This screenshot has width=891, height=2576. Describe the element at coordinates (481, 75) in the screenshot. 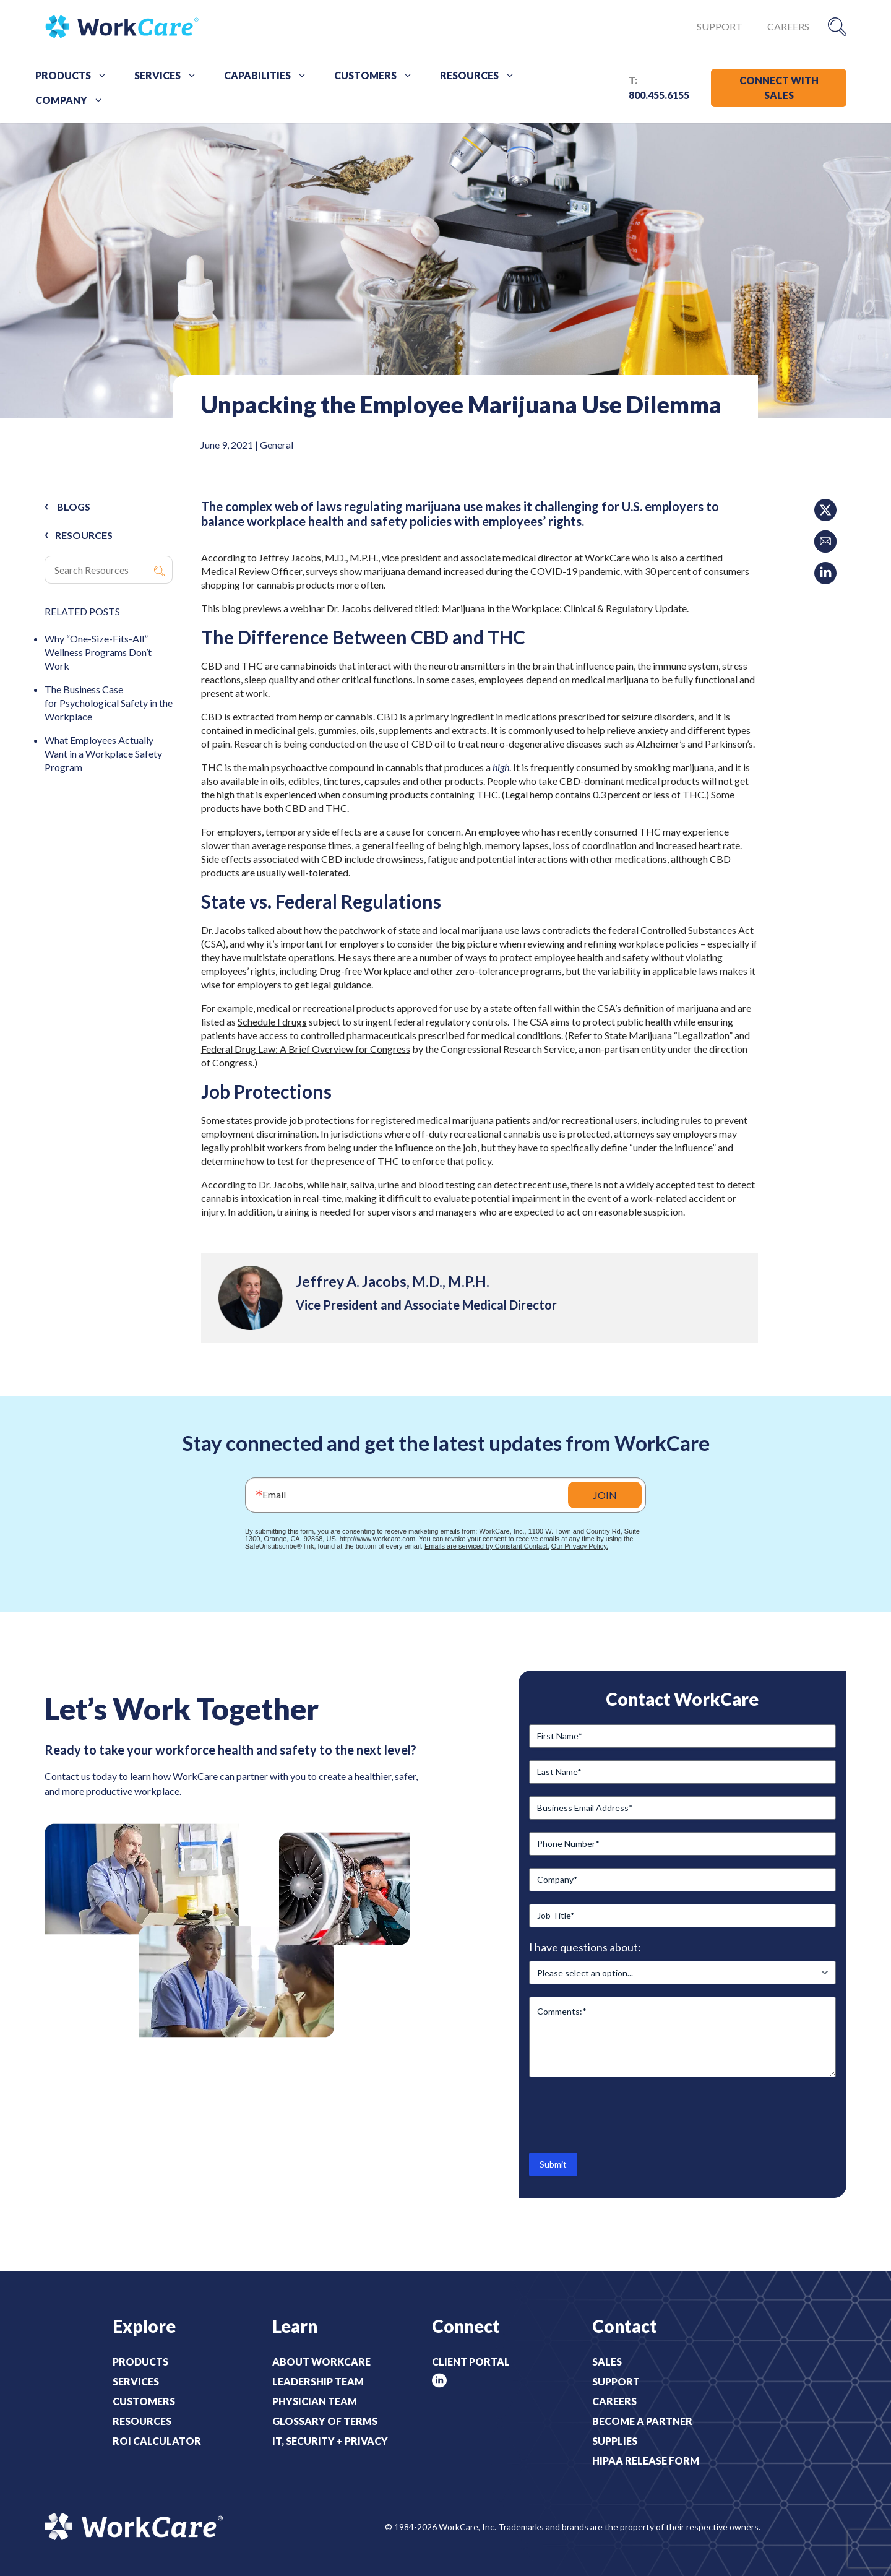

I see `Resources` at that location.